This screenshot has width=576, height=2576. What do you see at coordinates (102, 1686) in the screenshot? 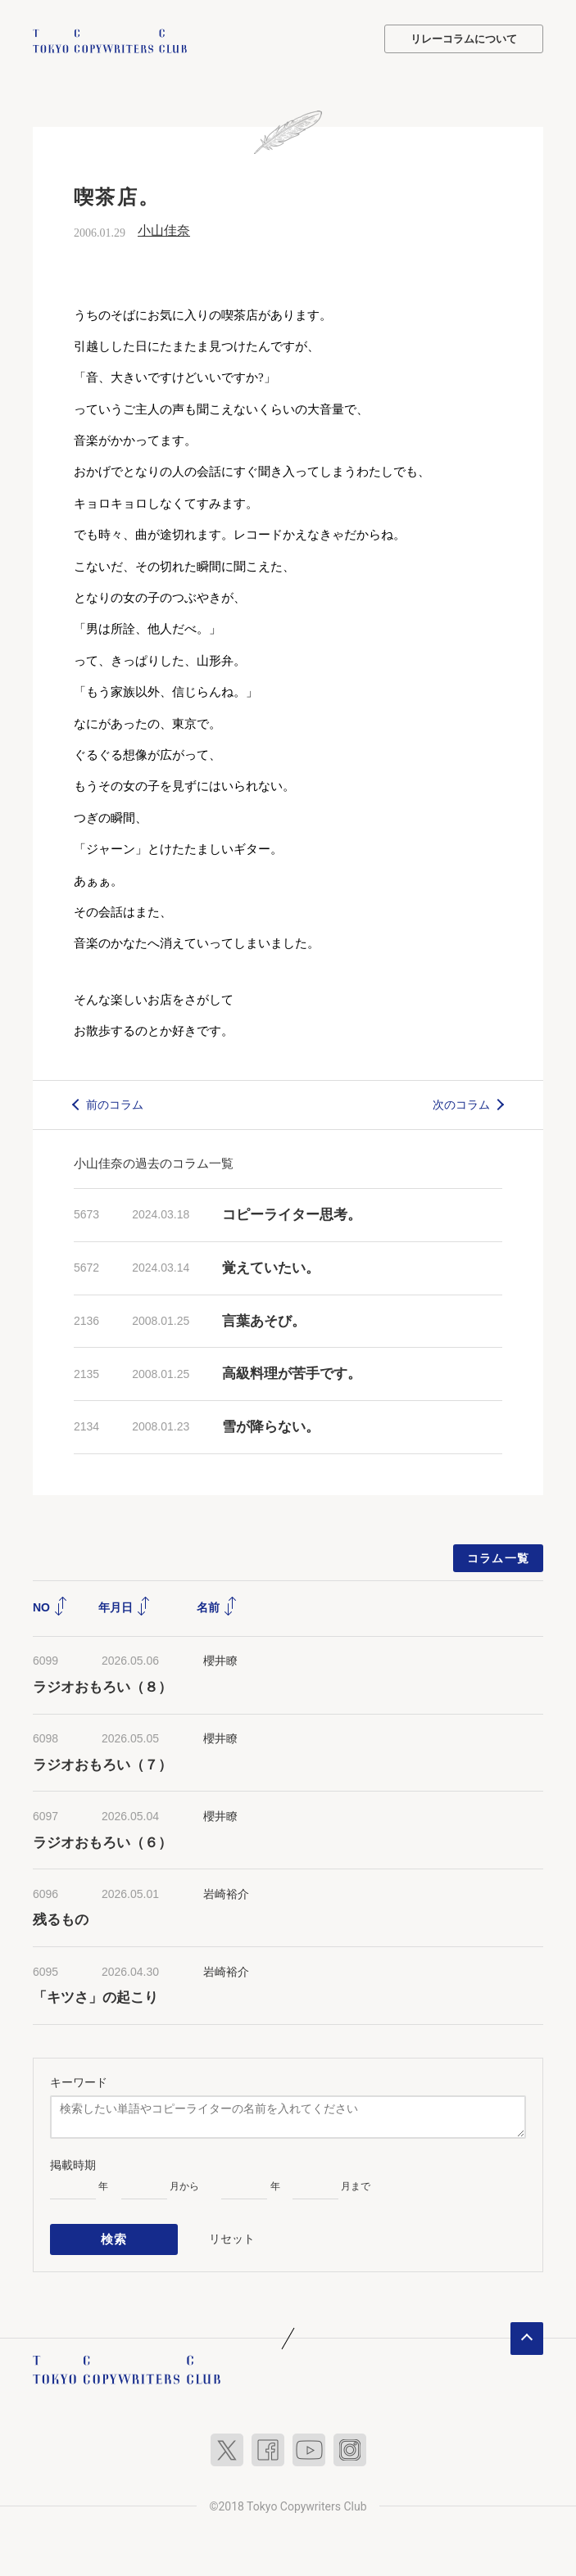
I see `ラジオおもろい（８）` at bounding box center [102, 1686].